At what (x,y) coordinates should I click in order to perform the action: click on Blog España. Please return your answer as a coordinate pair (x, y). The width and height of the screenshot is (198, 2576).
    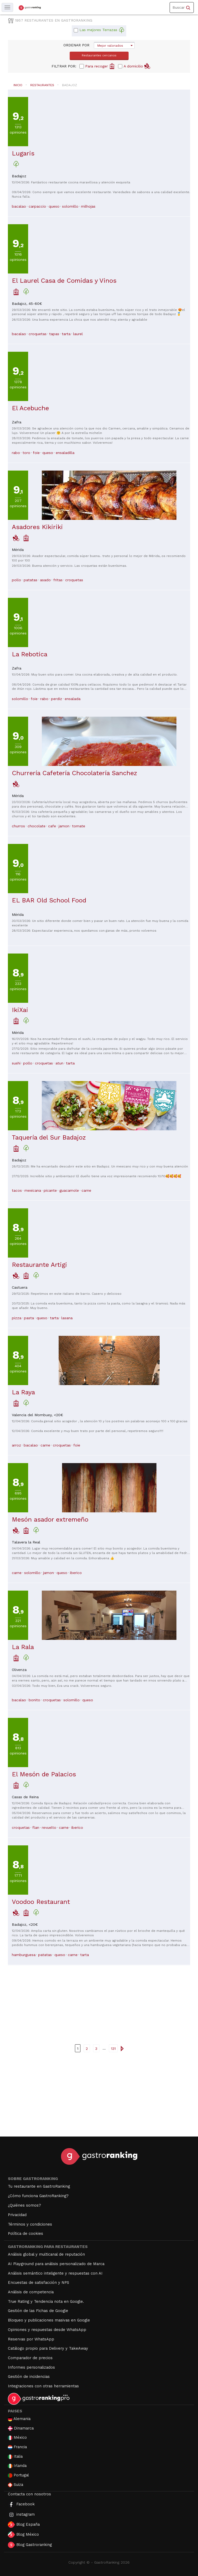
    Looking at the image, I should click on (24, 2524).